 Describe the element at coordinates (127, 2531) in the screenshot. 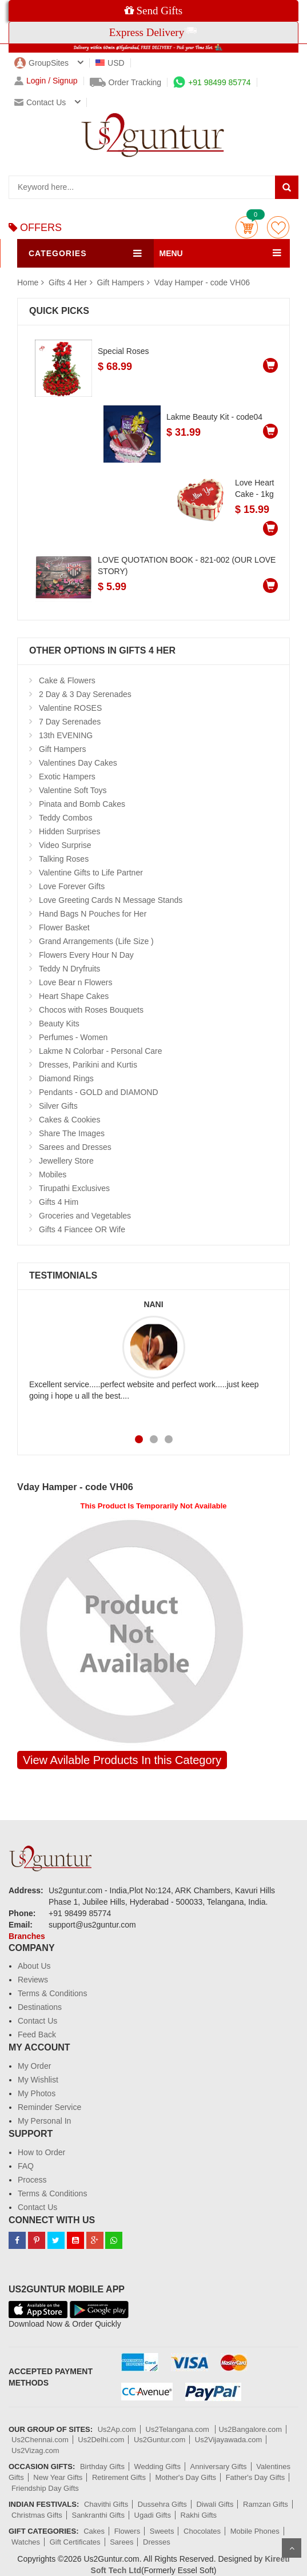

I see `Flowers` at that location.